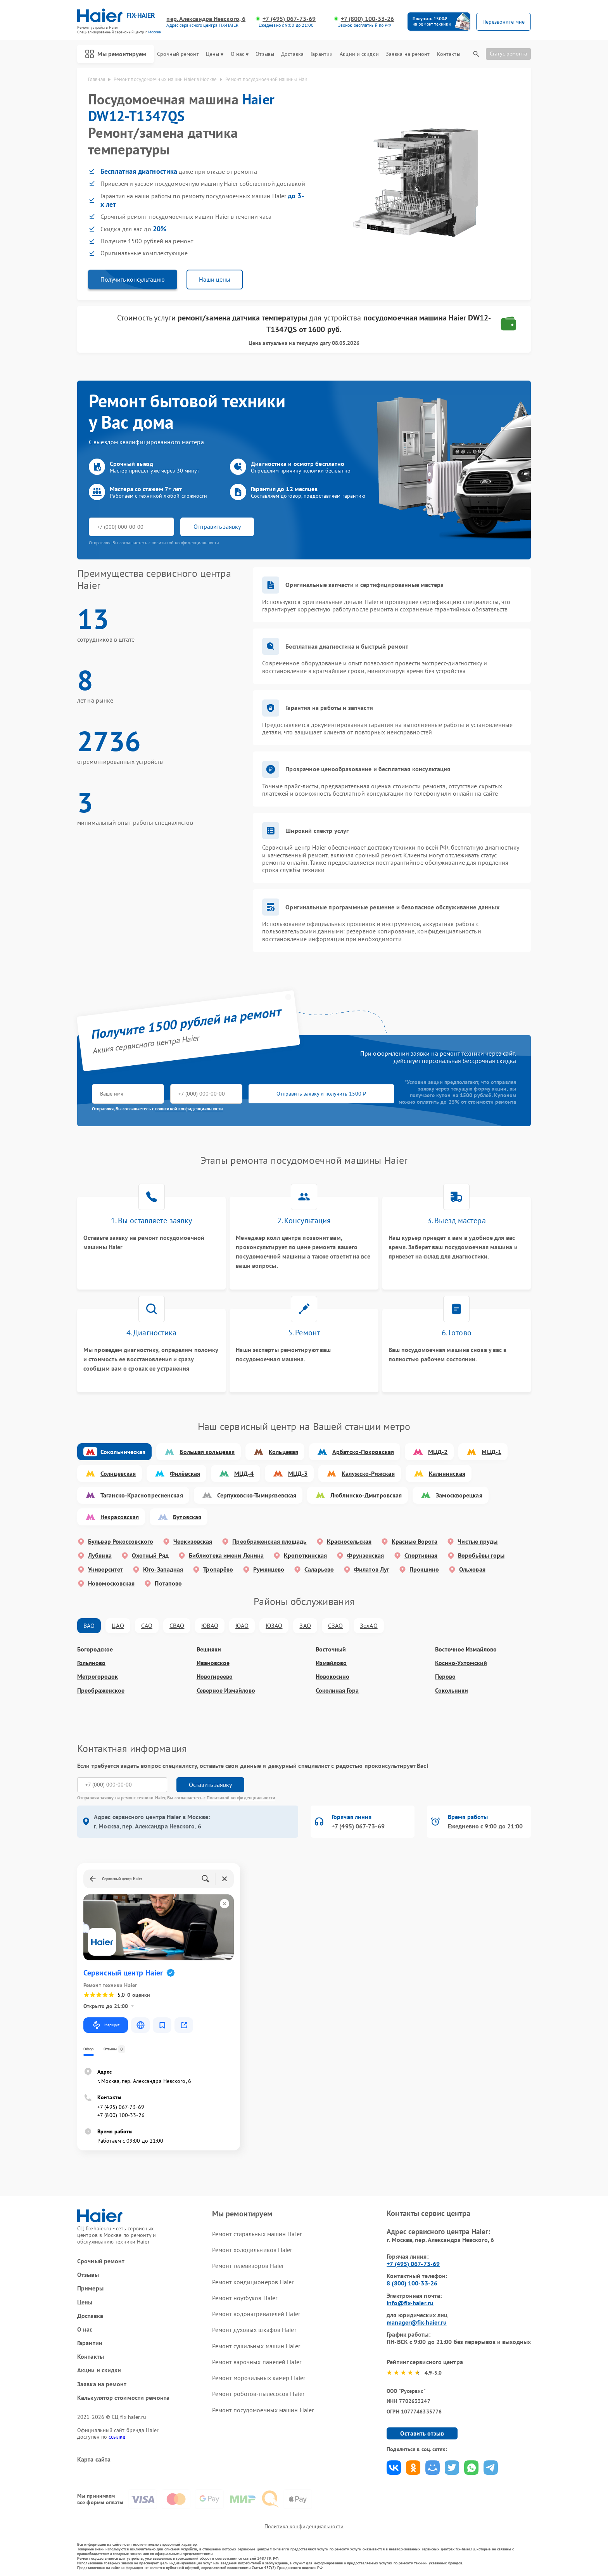  I want to click on Восточный, so click(331, 1649).